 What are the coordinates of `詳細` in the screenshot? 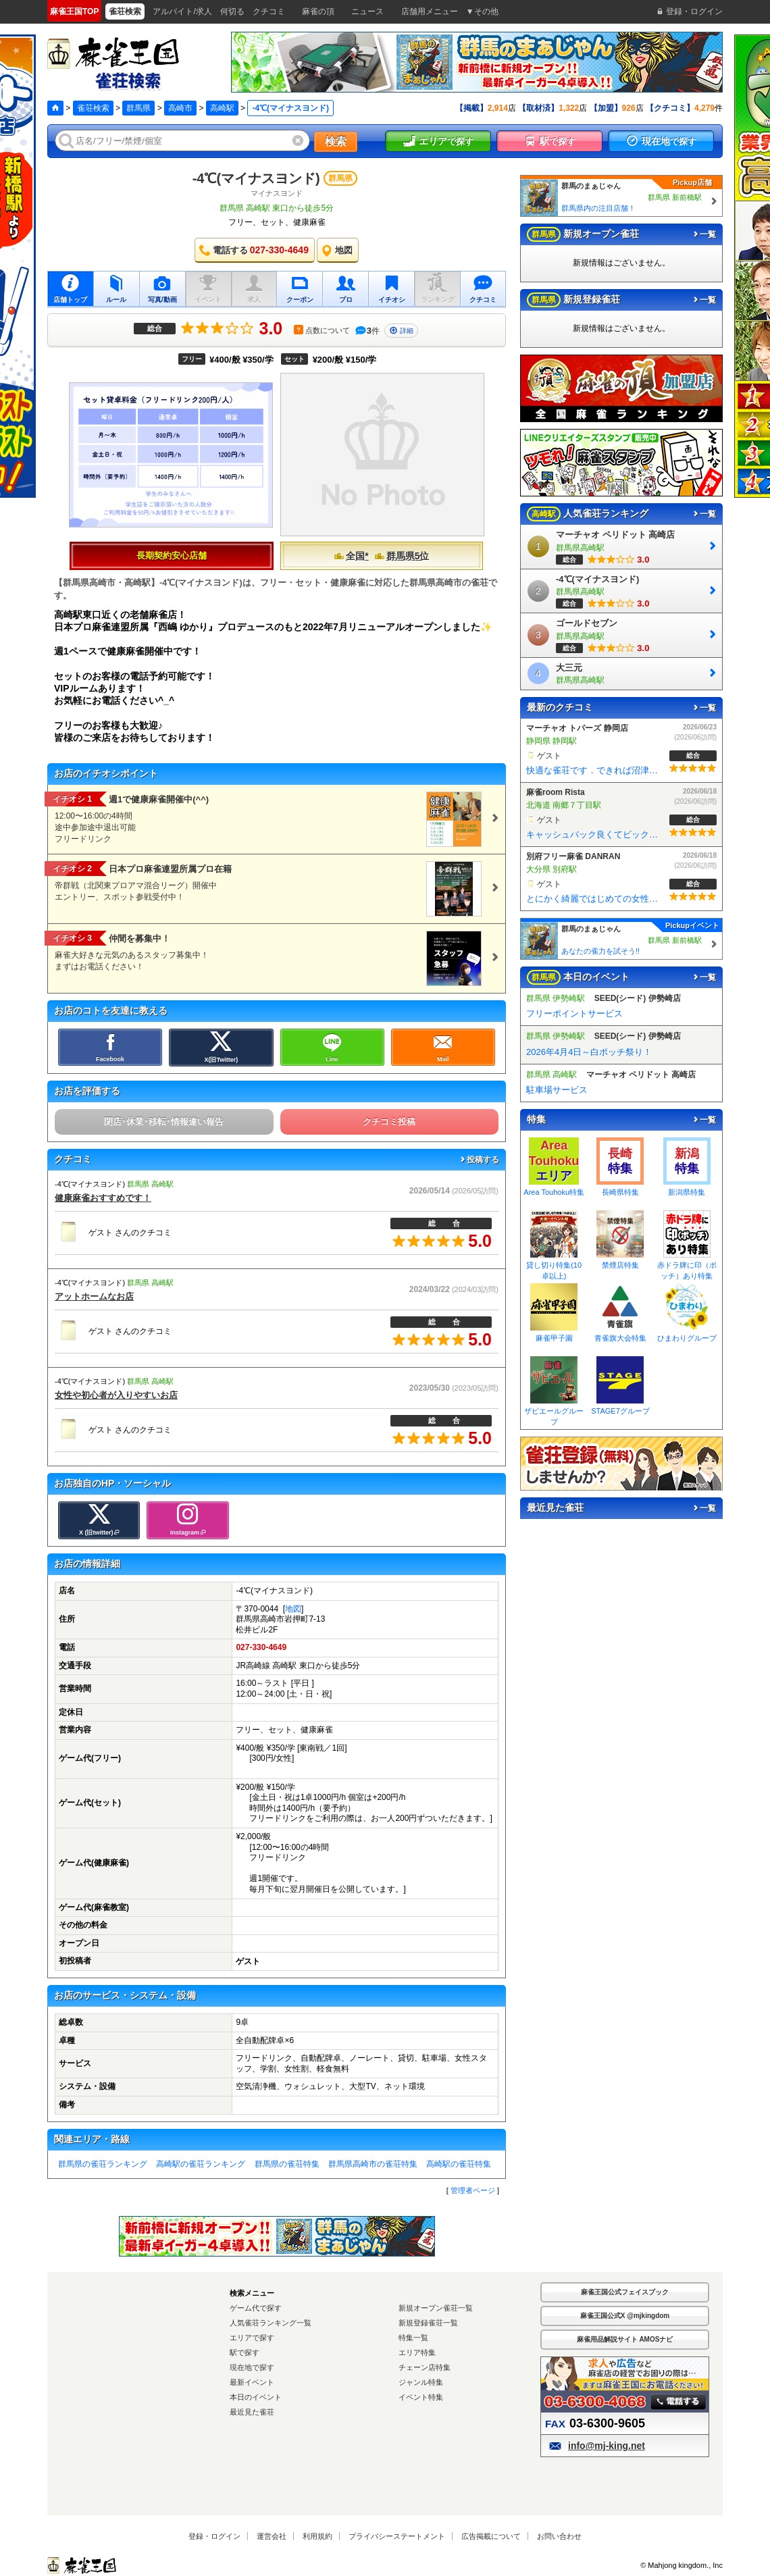 It's located at (401, 331).